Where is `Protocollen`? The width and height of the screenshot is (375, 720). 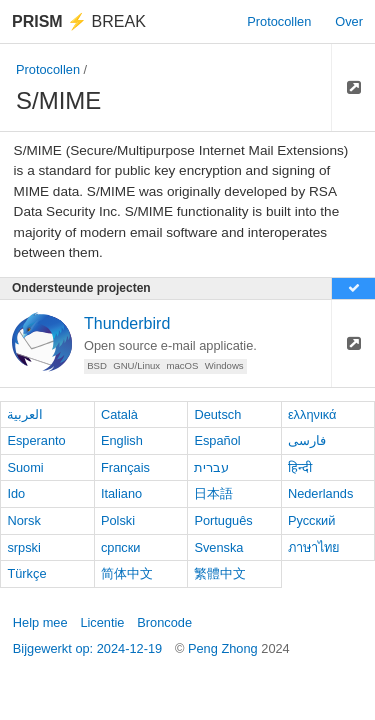
Protocollen is located at coordinates (279, 21).